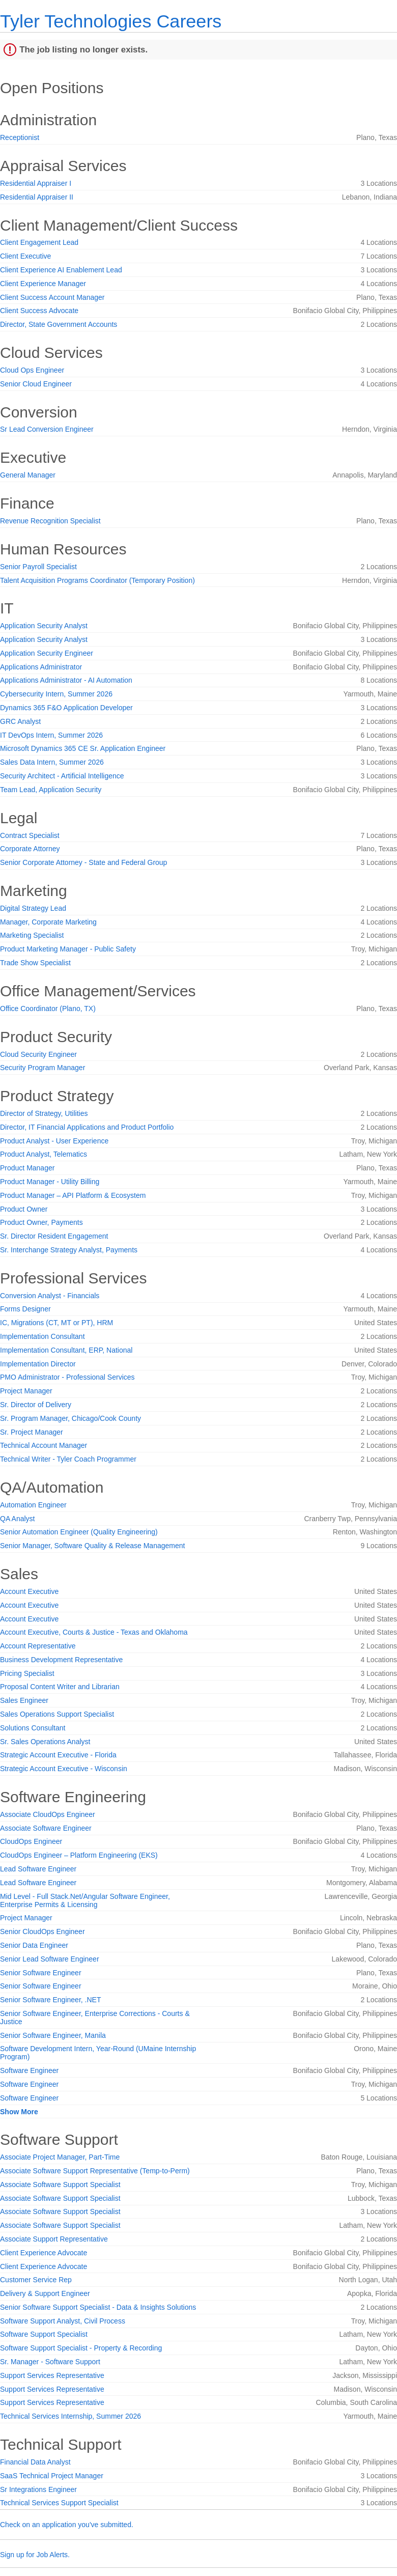 The width and height of the screenshot is (397, 2576). I want to click on Client Success Advocate, so click(39, 310).